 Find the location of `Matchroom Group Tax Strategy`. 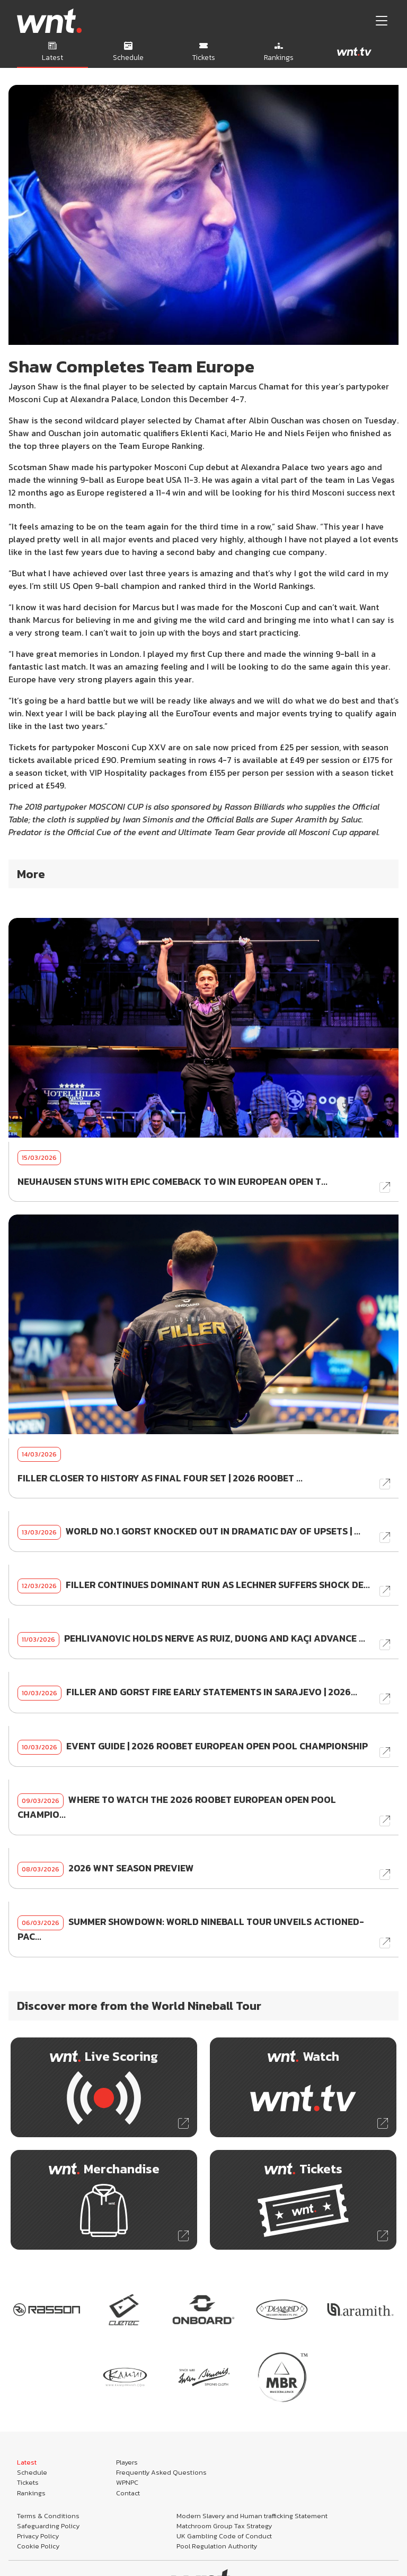

Matchroom Group Tax Strategy is located at coordinates (224, 2526).